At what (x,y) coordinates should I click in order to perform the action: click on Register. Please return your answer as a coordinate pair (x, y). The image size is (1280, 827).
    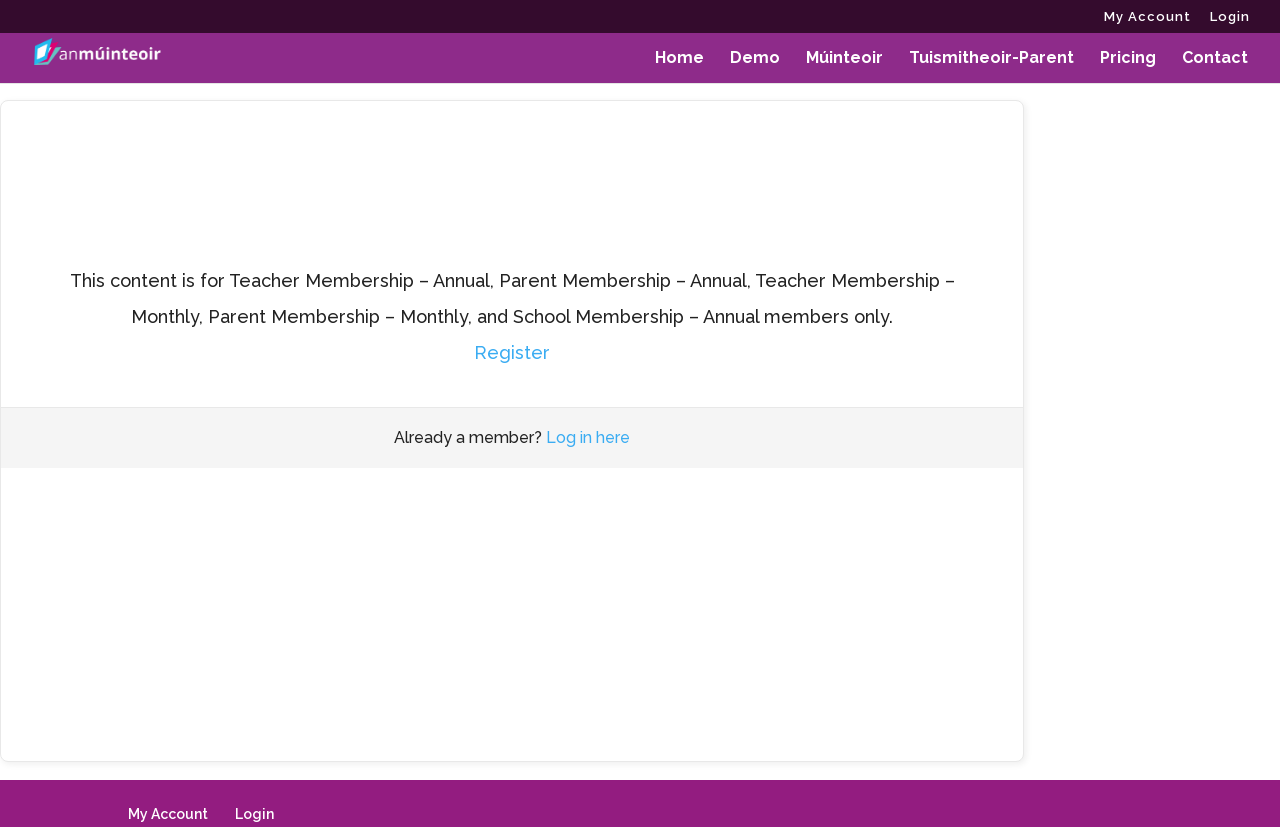
    Looking at the image, I should click on (512, 352).